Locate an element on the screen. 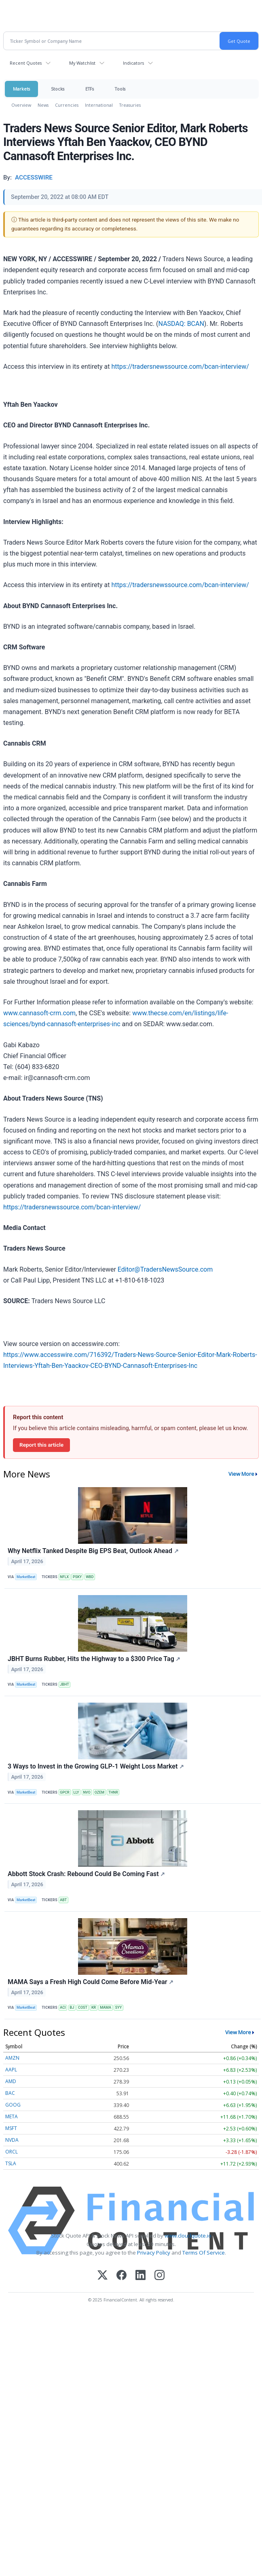 The image size is (262, 2576). AAPL is located at coordinates (11, 2069).